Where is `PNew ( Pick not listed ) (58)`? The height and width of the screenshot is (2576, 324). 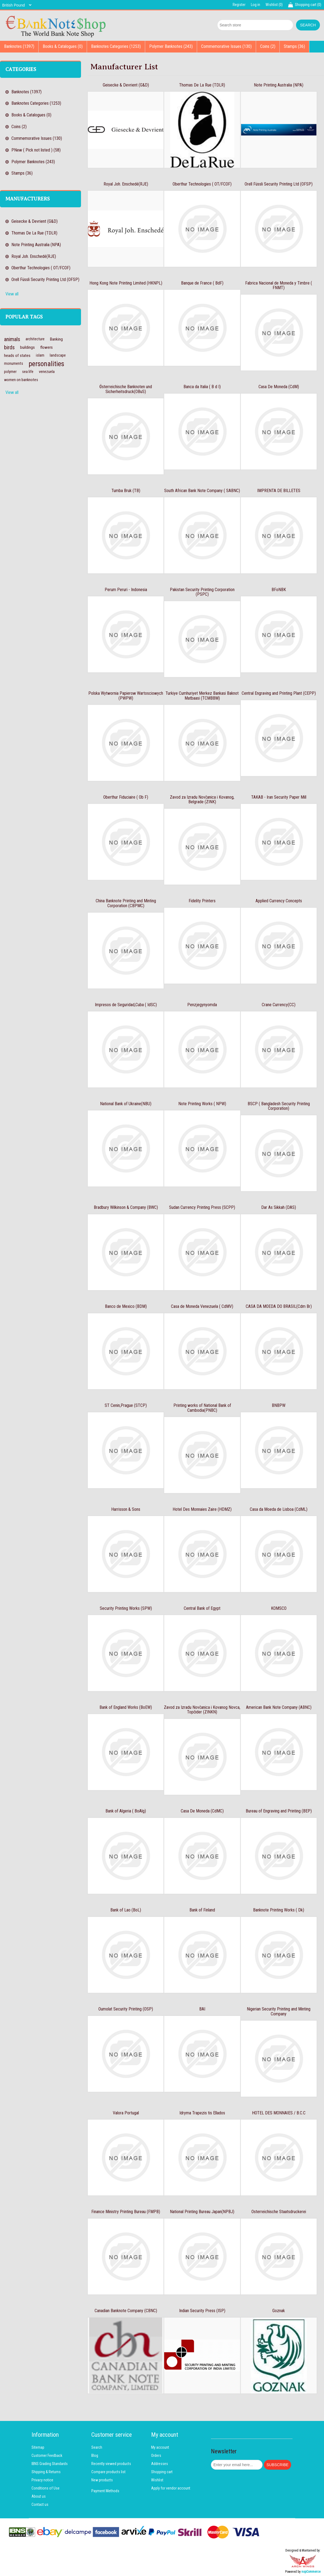 PNew ( Pick not listed ) (58) is located at coordinates (36, 150).